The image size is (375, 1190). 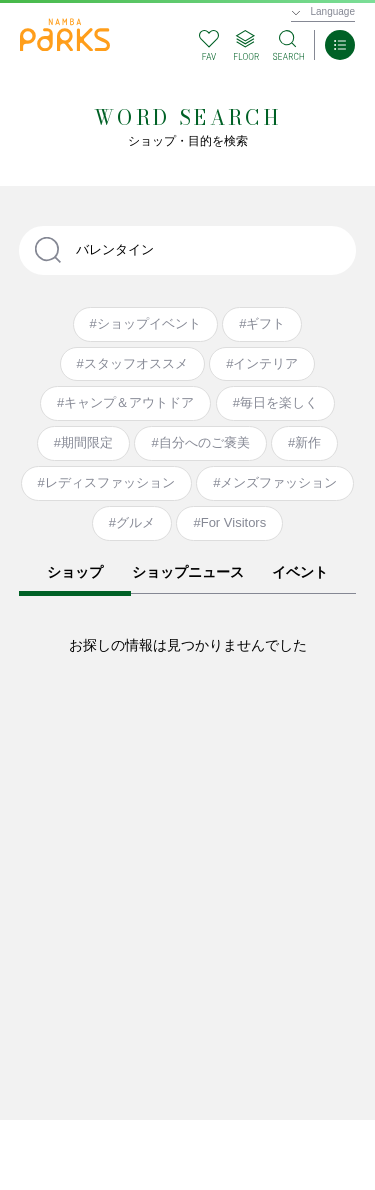 I want to click on #キャンプ＆アウトドア, so click(x=125, y=402).